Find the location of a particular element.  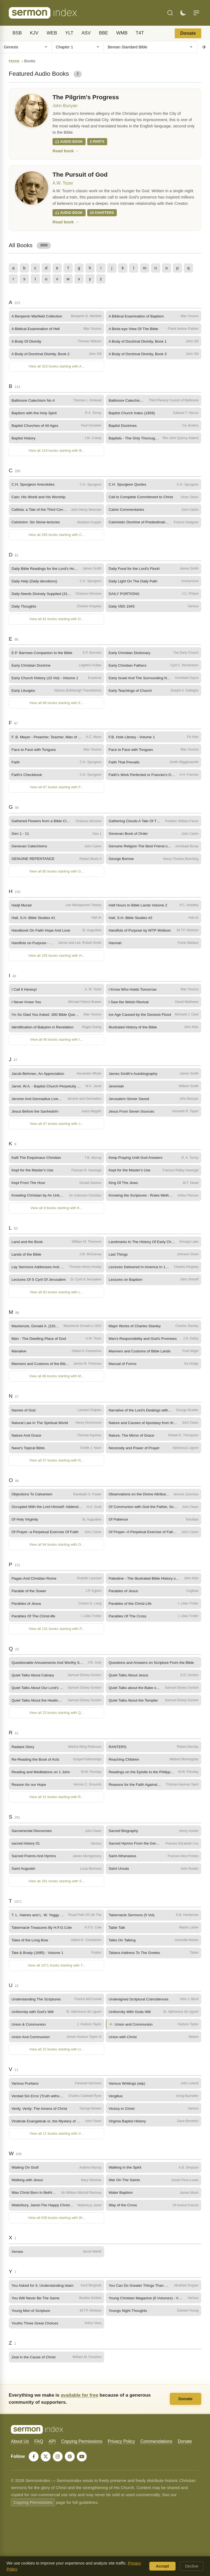

available for free is located at coordinates (79, 2408).